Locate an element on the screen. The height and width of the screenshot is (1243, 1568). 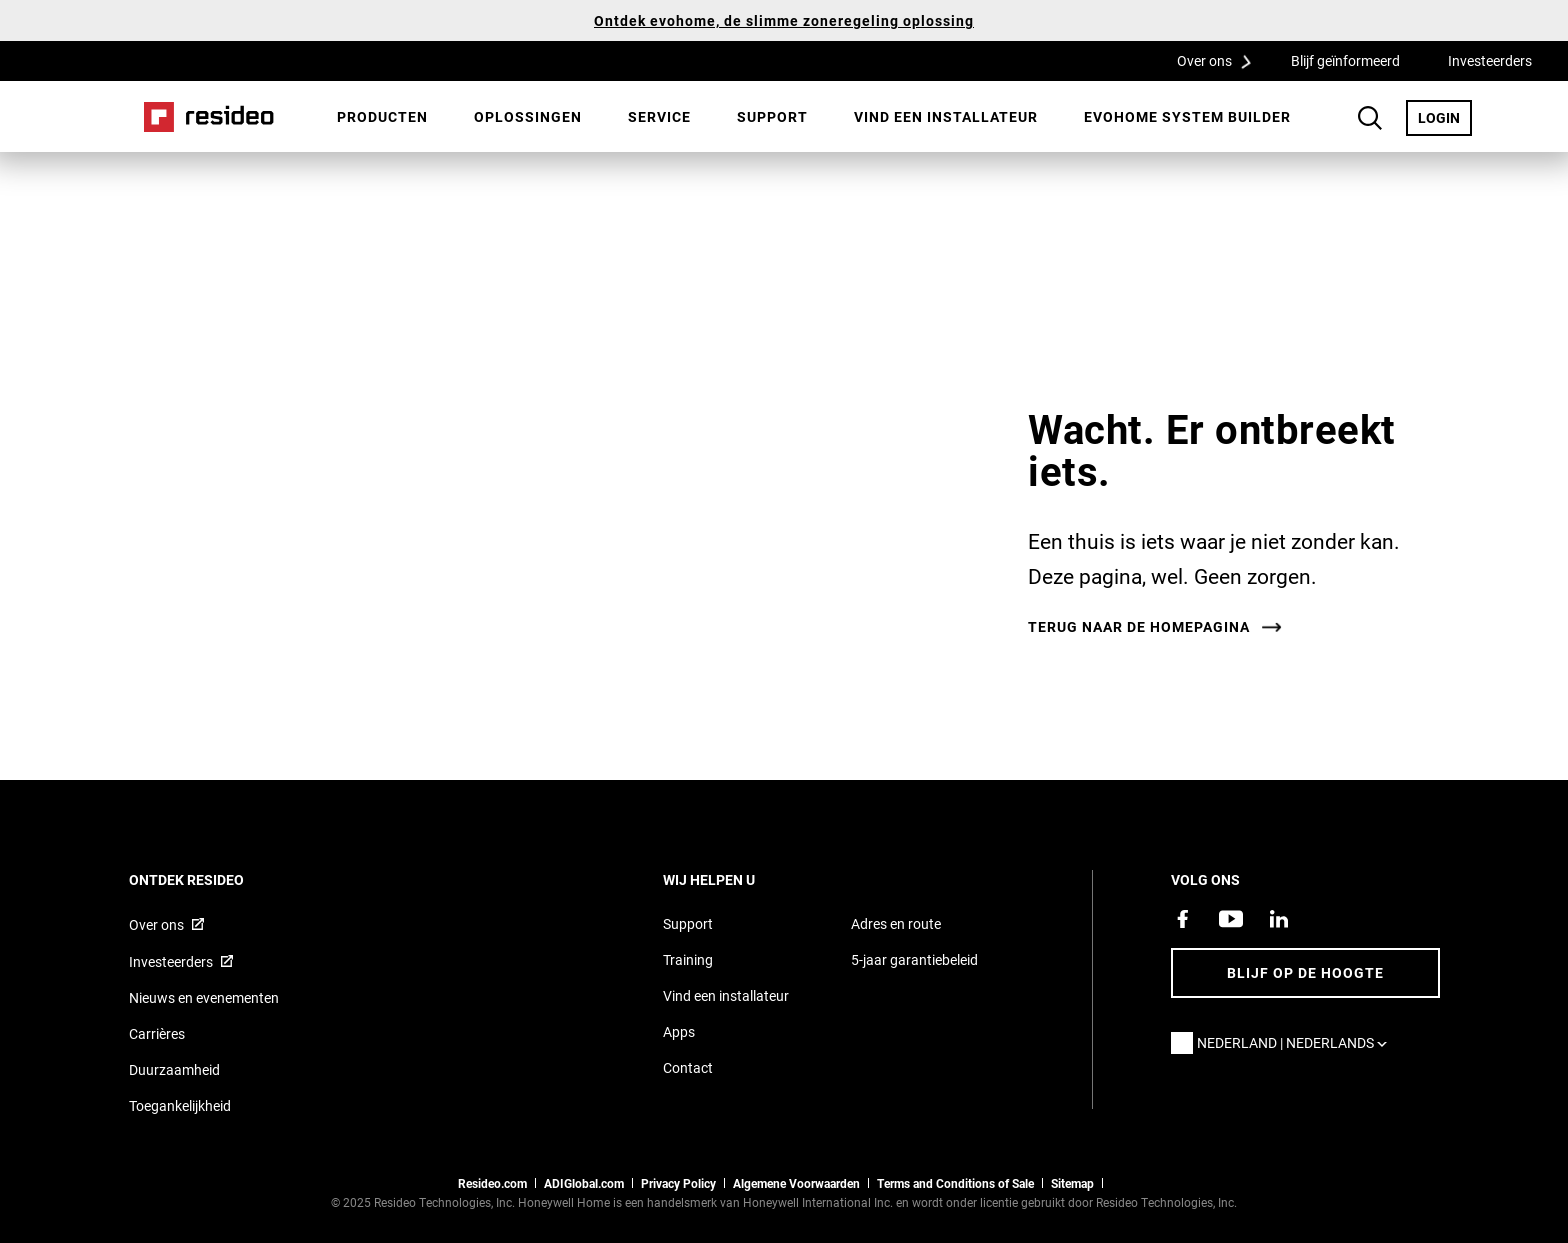
Evohome System Builder is located at coordinates (1187, 116).